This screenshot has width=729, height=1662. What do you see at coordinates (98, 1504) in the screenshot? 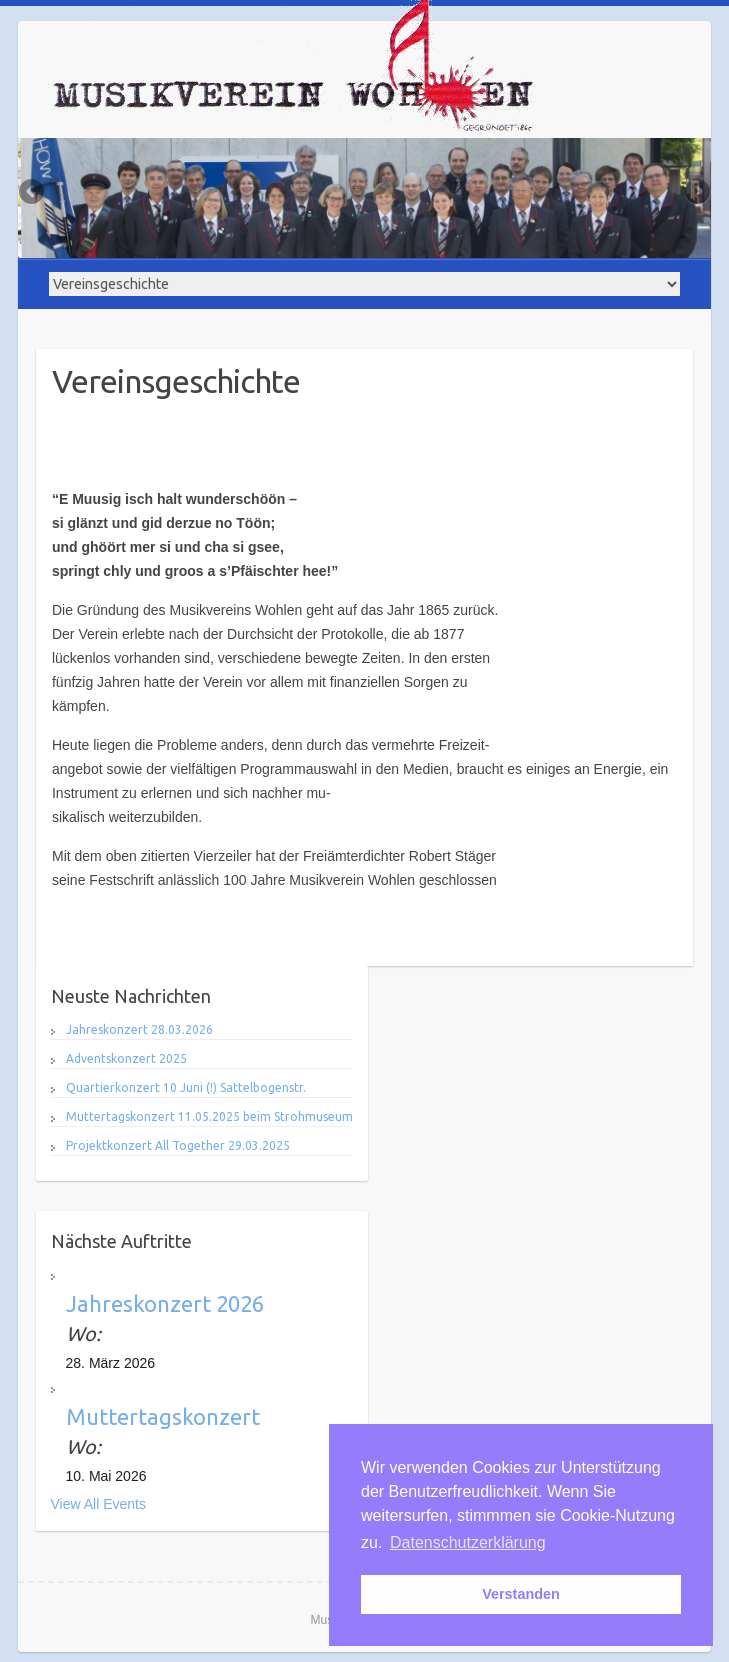
I see `View All Events` at bounding box center [98, 1504].